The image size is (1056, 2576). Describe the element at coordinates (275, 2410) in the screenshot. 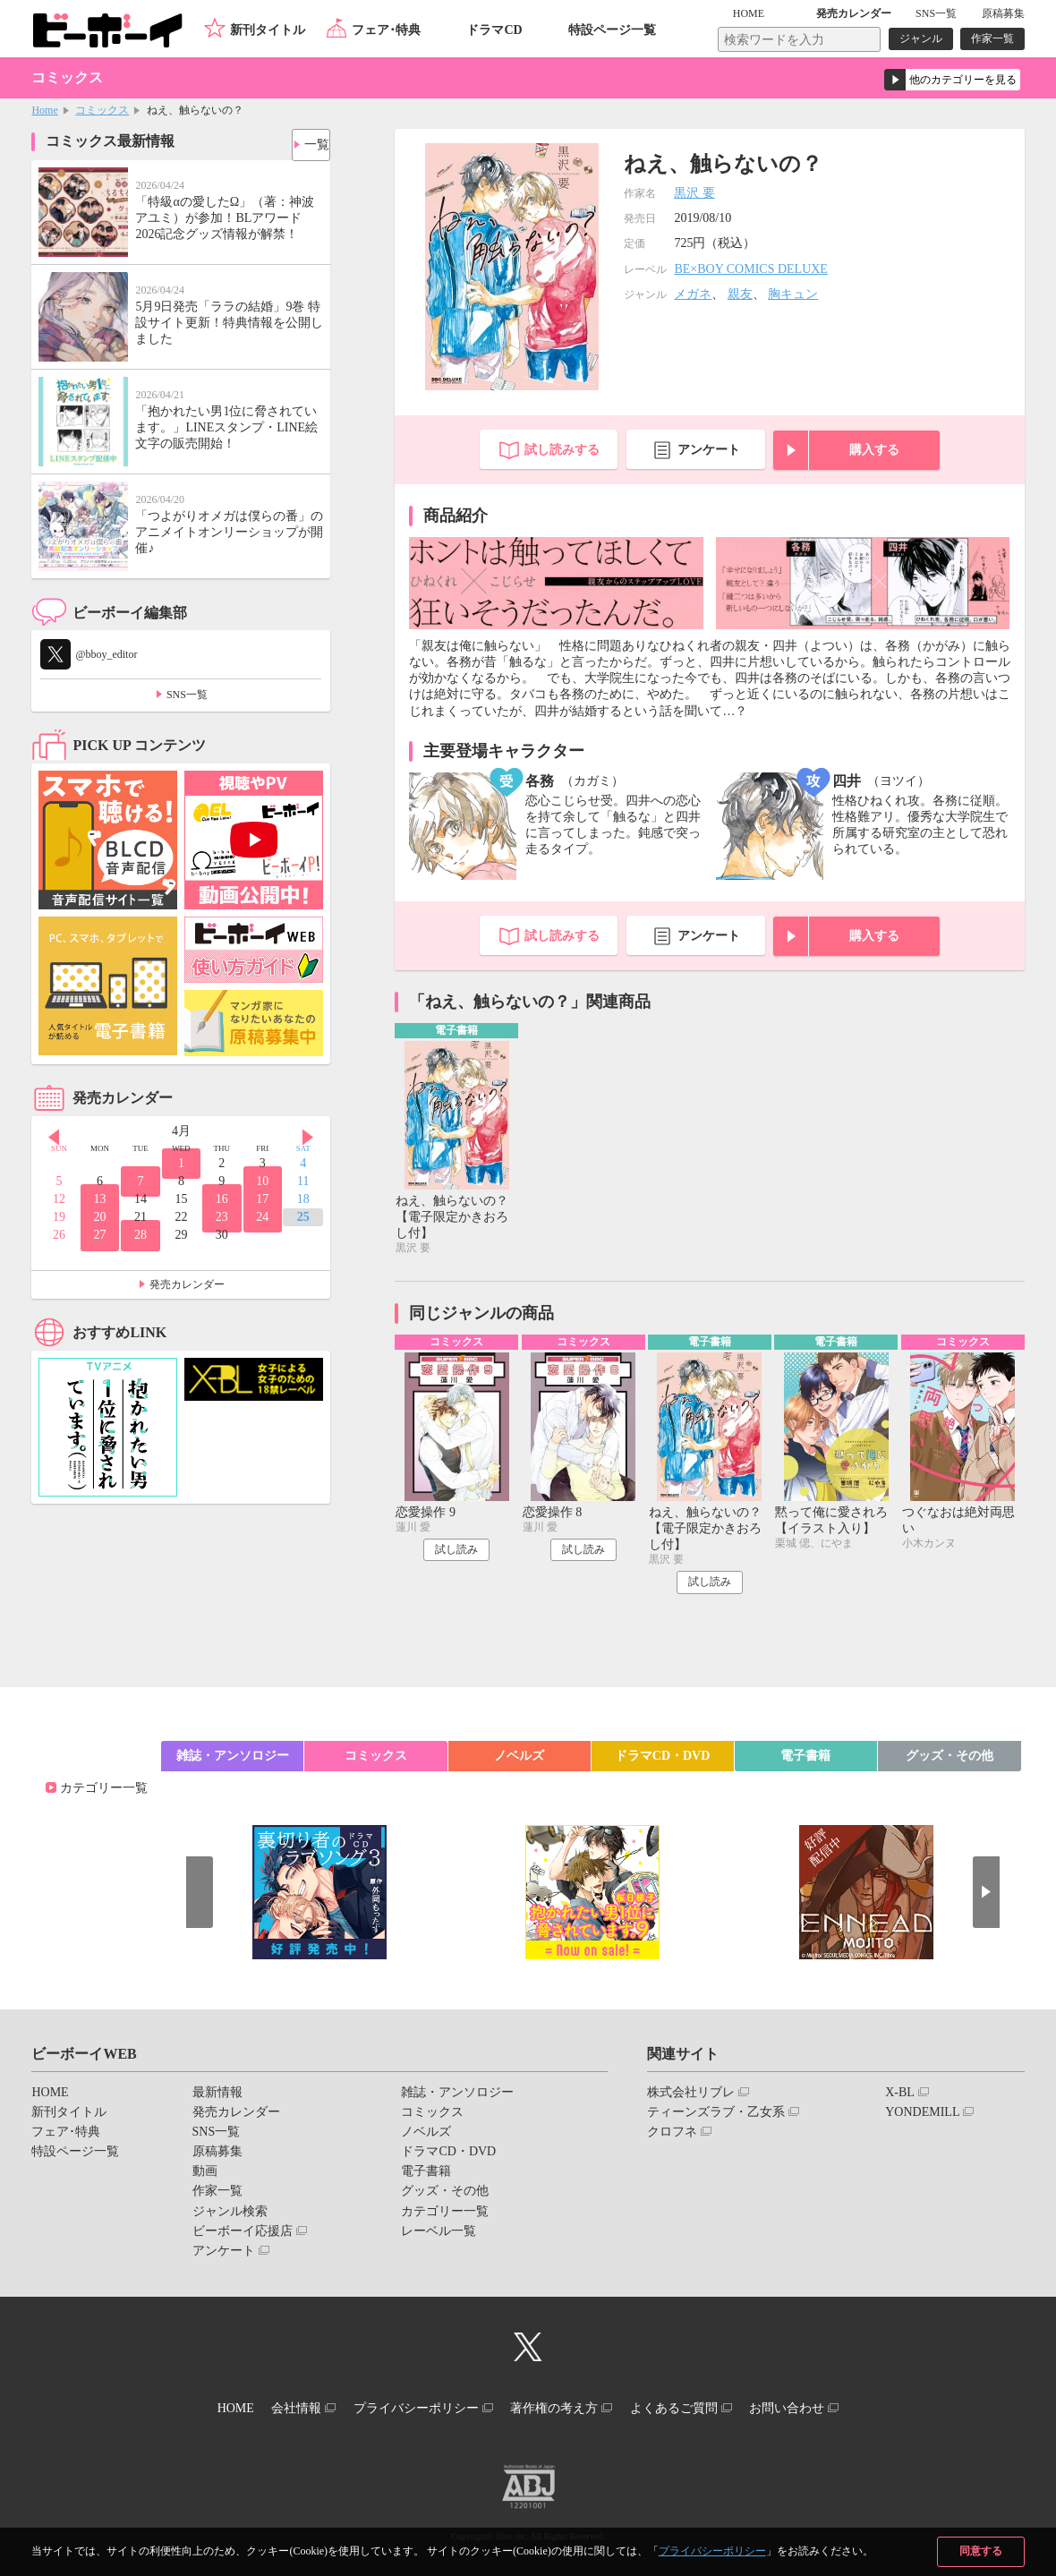

I see `会社情報` at that location.